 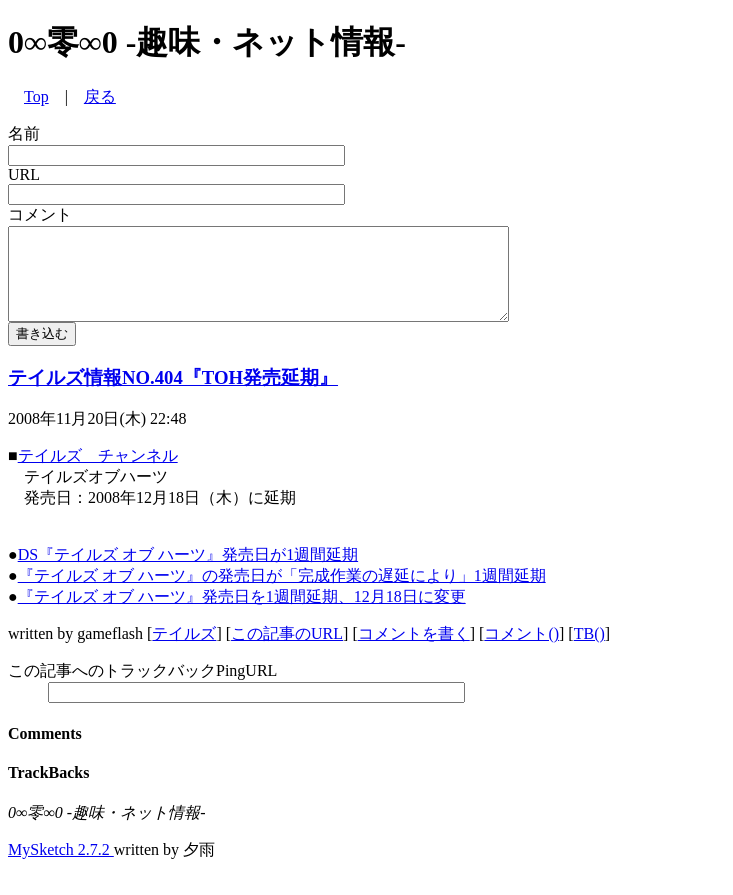 What do you see at coordinates (184, 651) in the screenshot?
I see `テイルズ` at bounding box center [184, 651].